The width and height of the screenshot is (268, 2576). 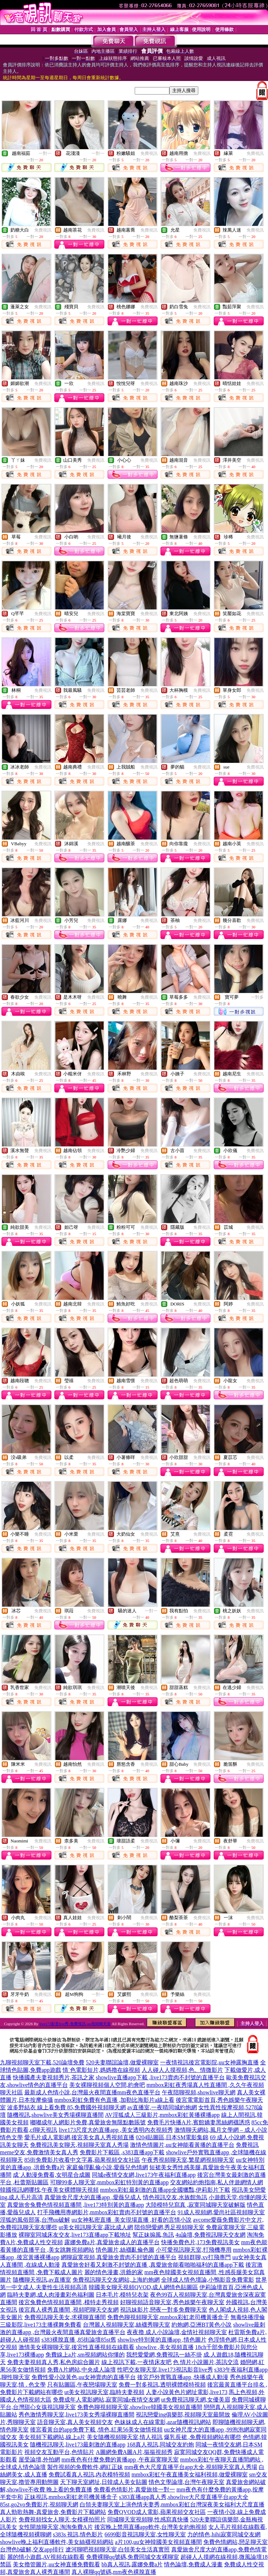 I want to click on 爆乳長裙 ,免費視頻網站有哪些, so click(x=202, y=2437).